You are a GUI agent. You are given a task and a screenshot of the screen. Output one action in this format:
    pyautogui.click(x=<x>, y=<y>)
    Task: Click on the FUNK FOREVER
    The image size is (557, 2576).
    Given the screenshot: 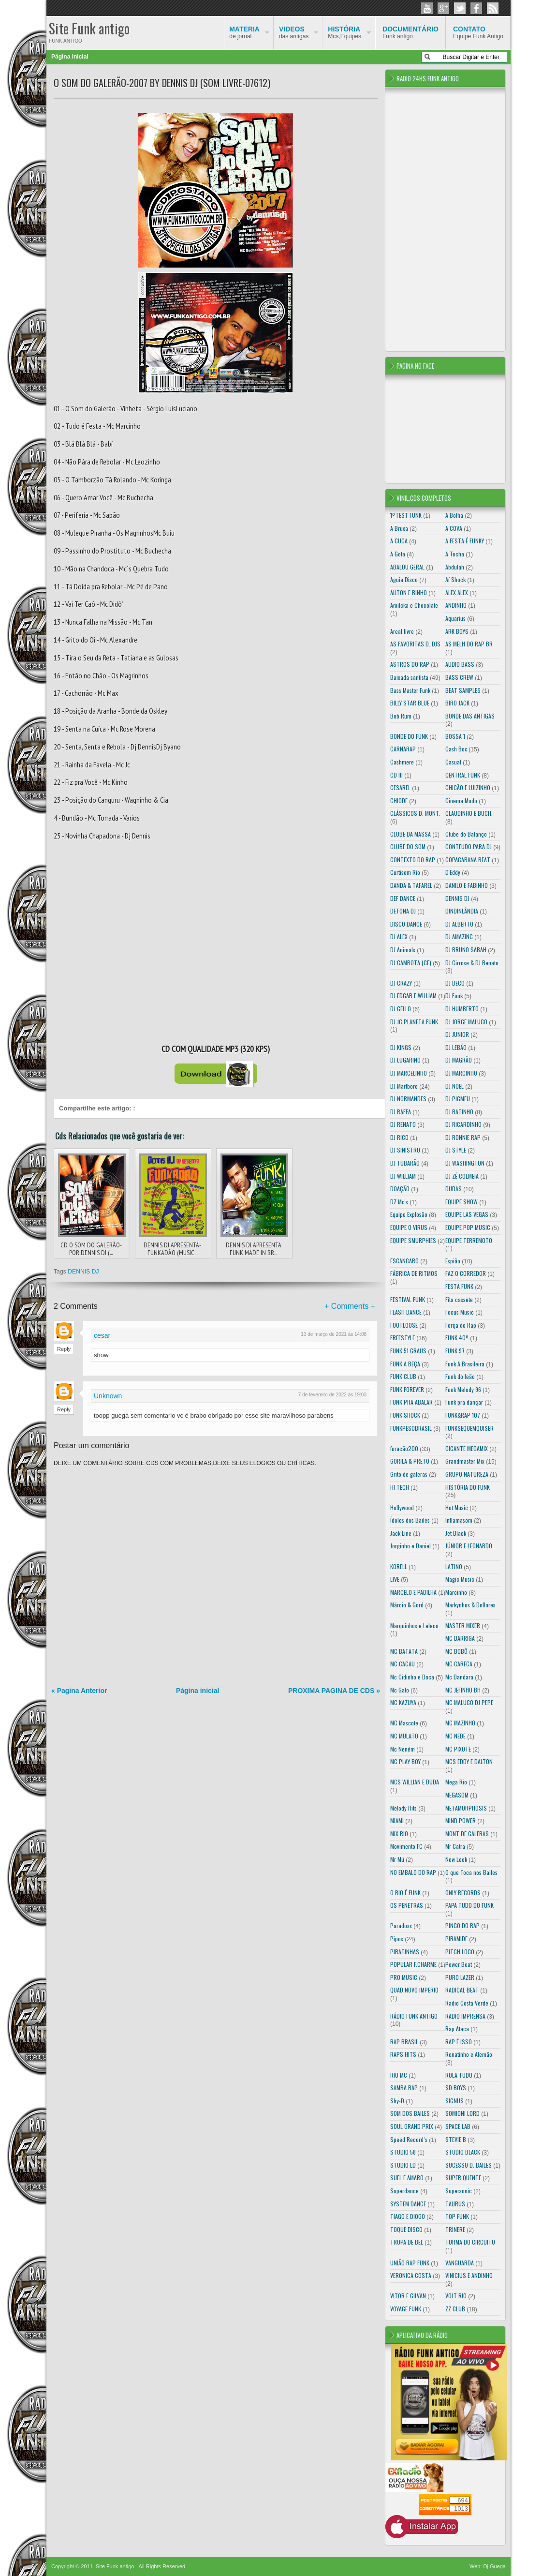 What is the action you would take?
    pyautogui.click(x=407, y=1389)
    